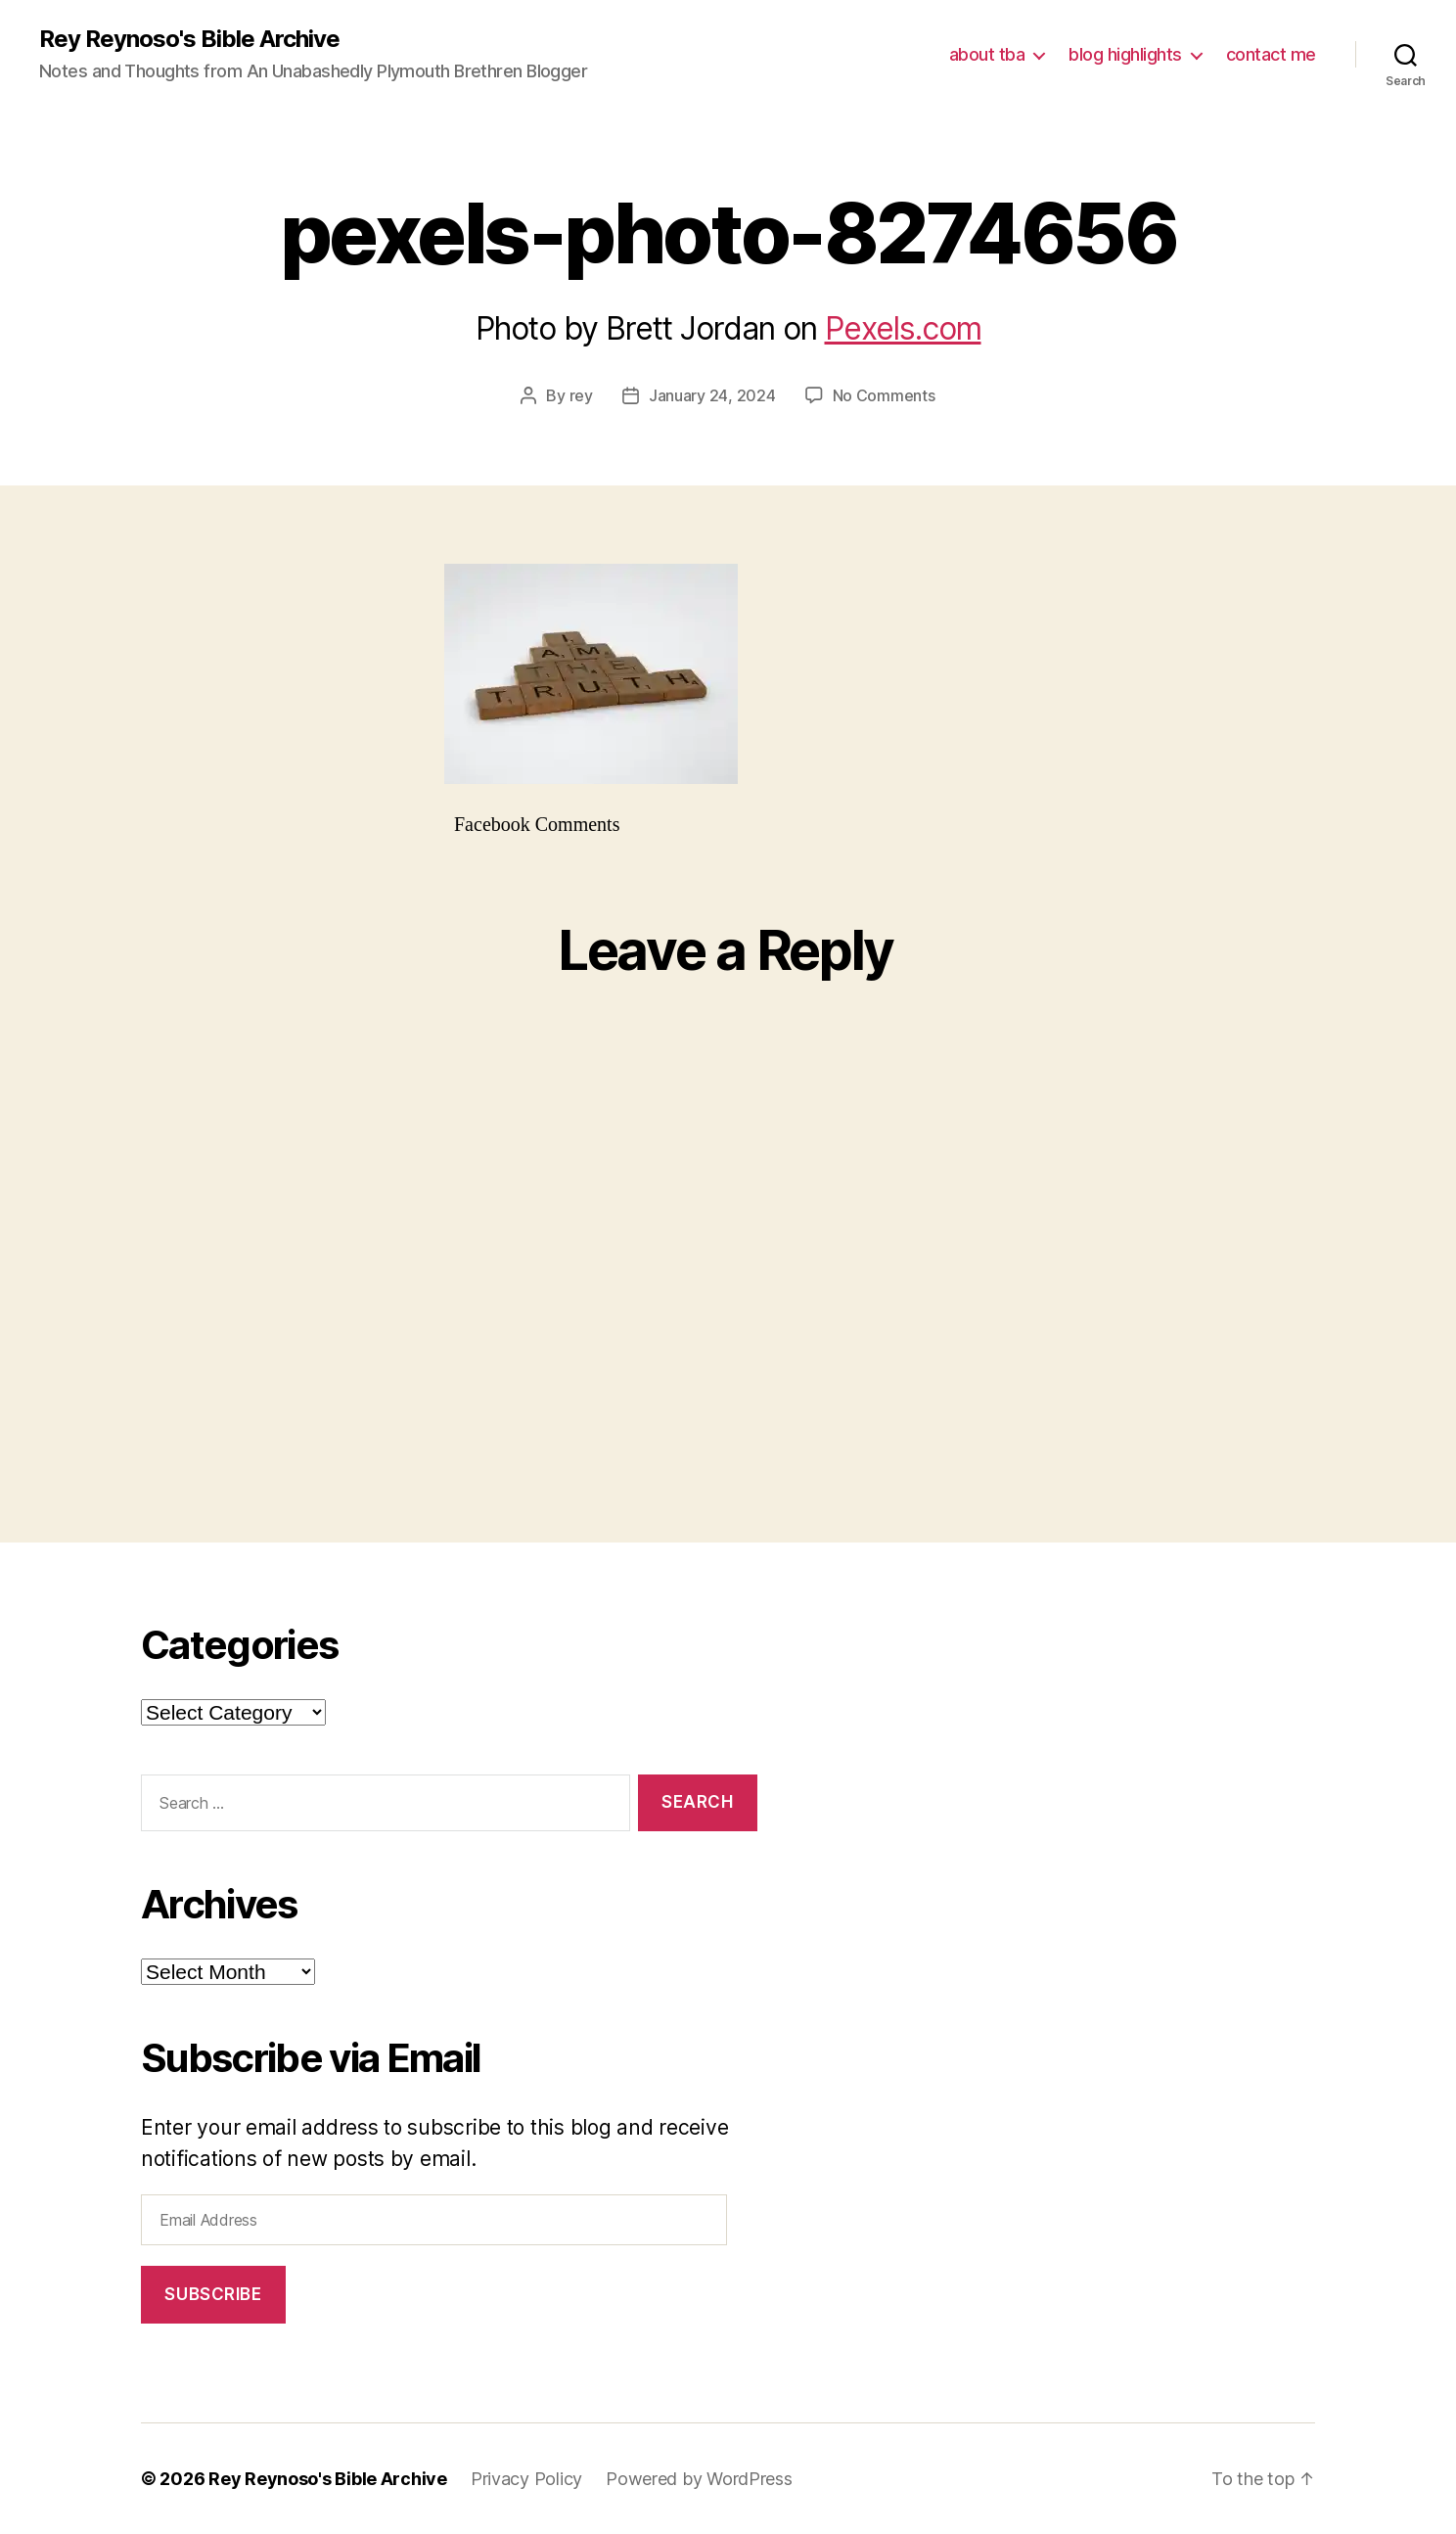 The width and height of the screenshot is (1456, 2534). What do you see at coordinates (699, 2478) in the screenshot?
I see `Powered by WordPress` at bounding box center [699, 2478].